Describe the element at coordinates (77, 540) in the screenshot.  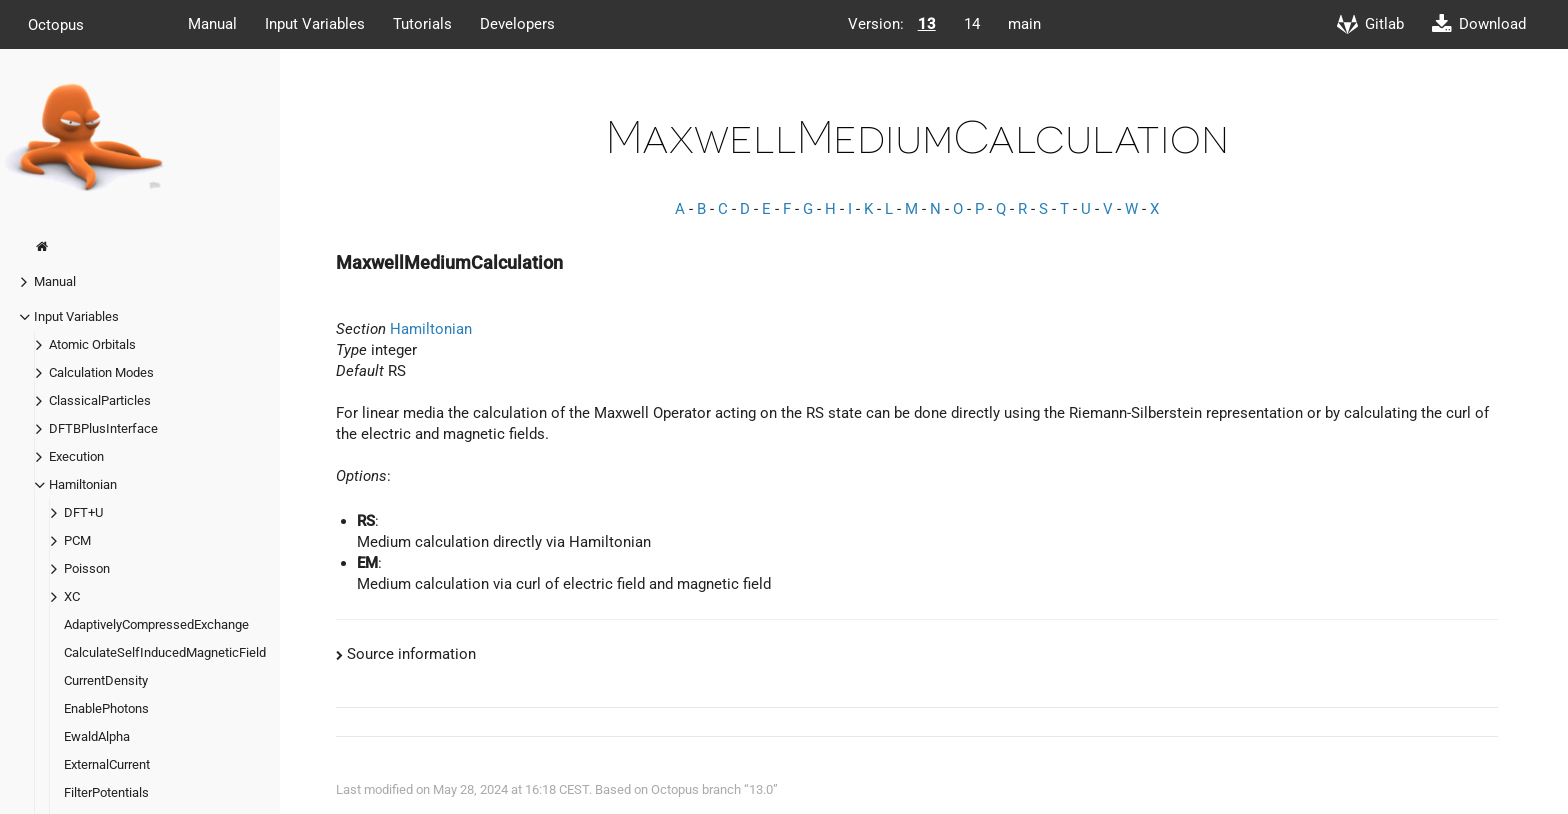
I see `PCM` at that location.